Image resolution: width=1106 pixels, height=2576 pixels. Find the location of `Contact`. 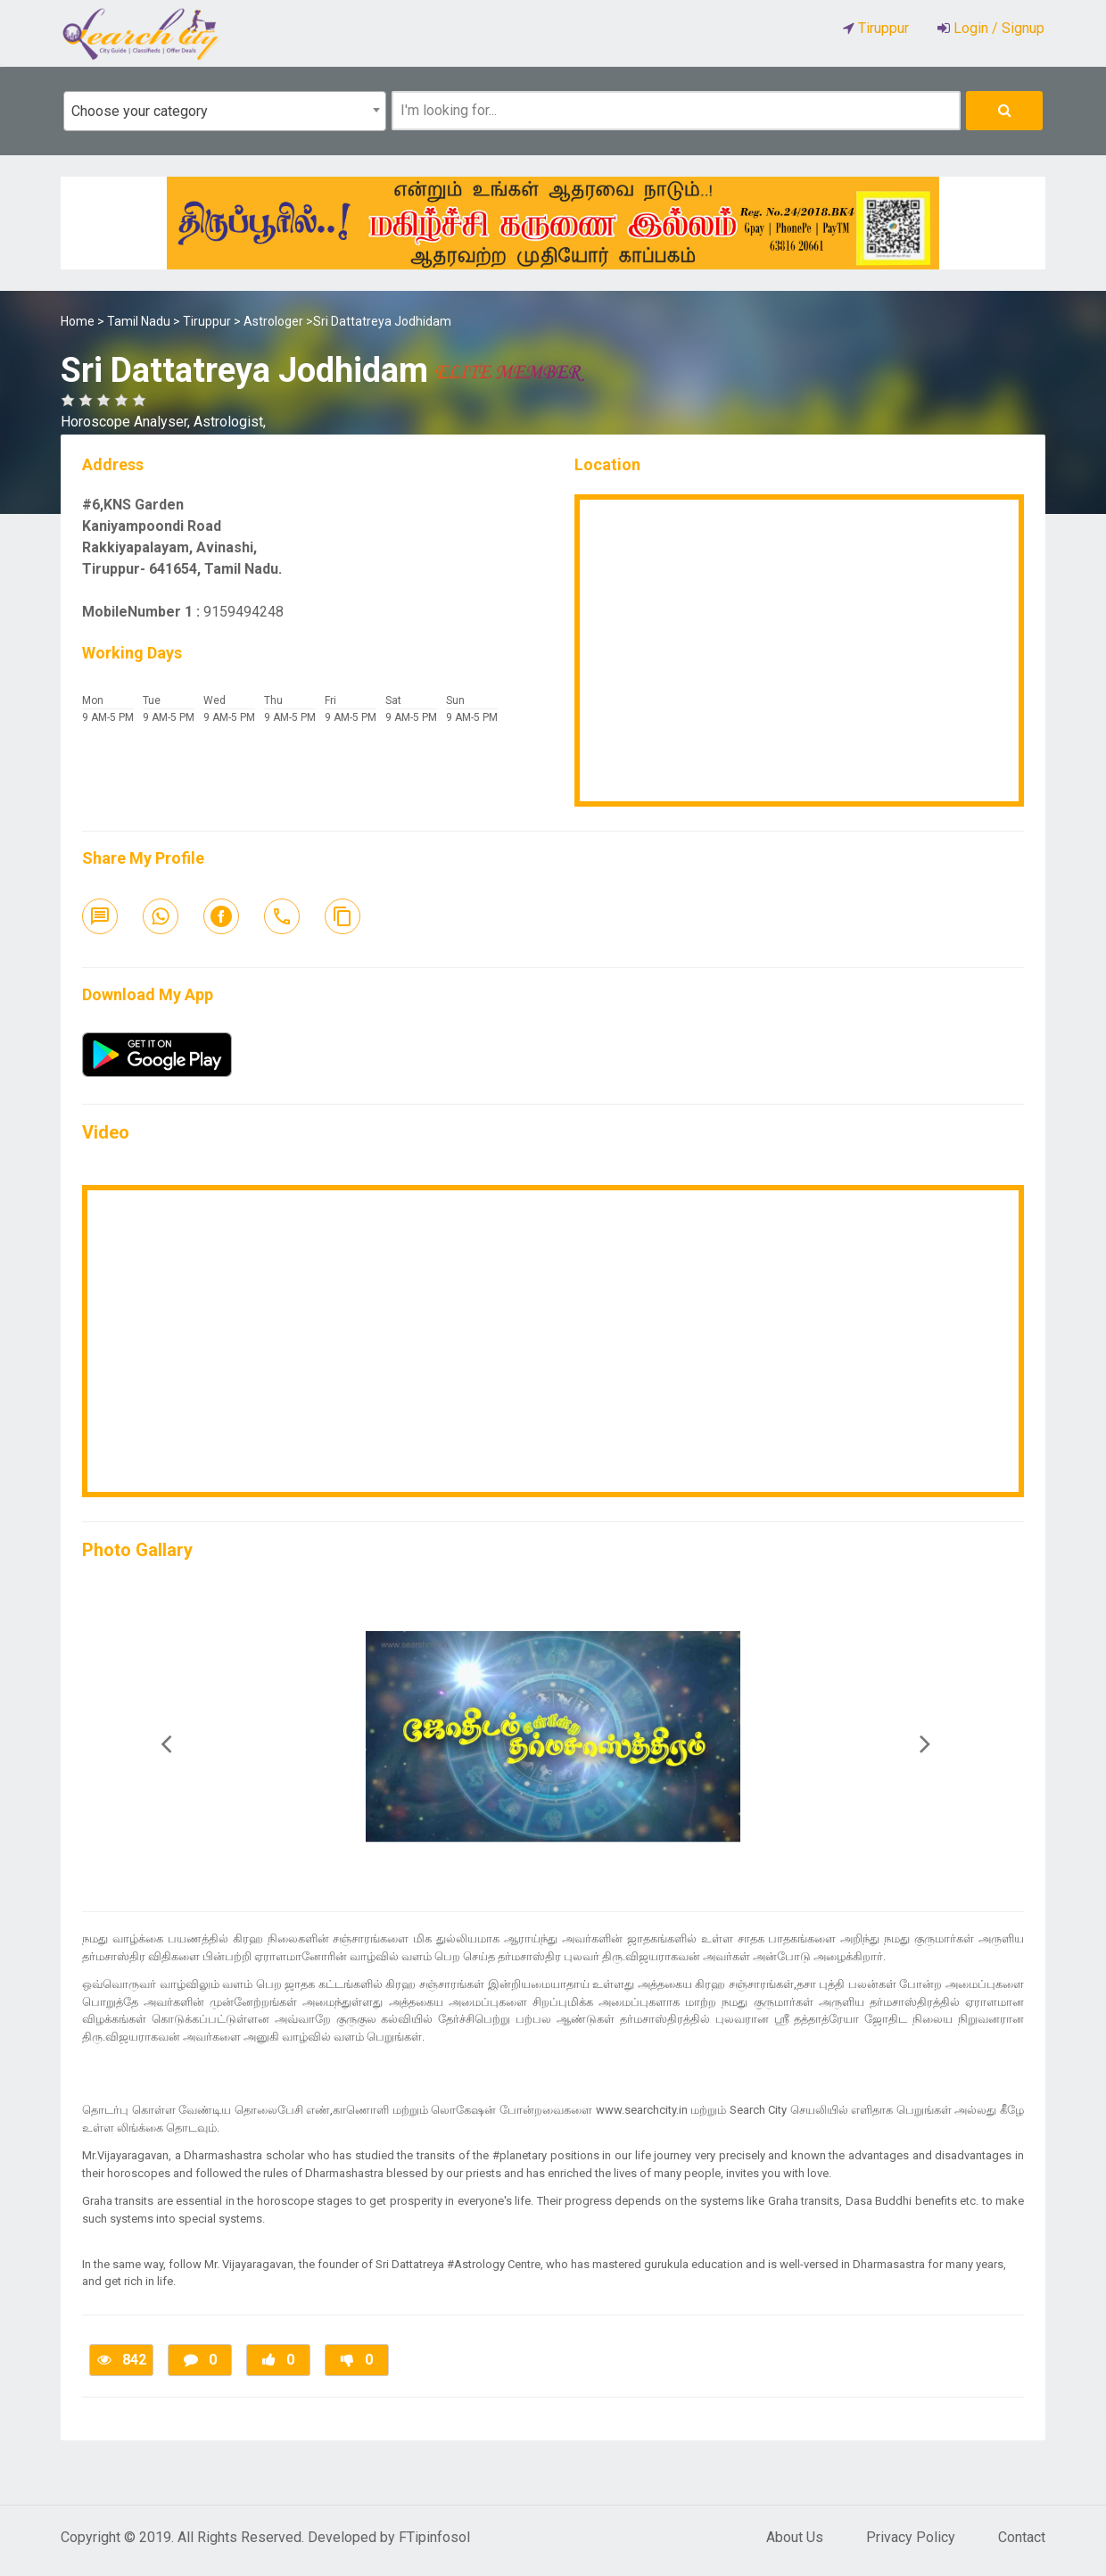

Contact is located at coordinates (1021, 2537).